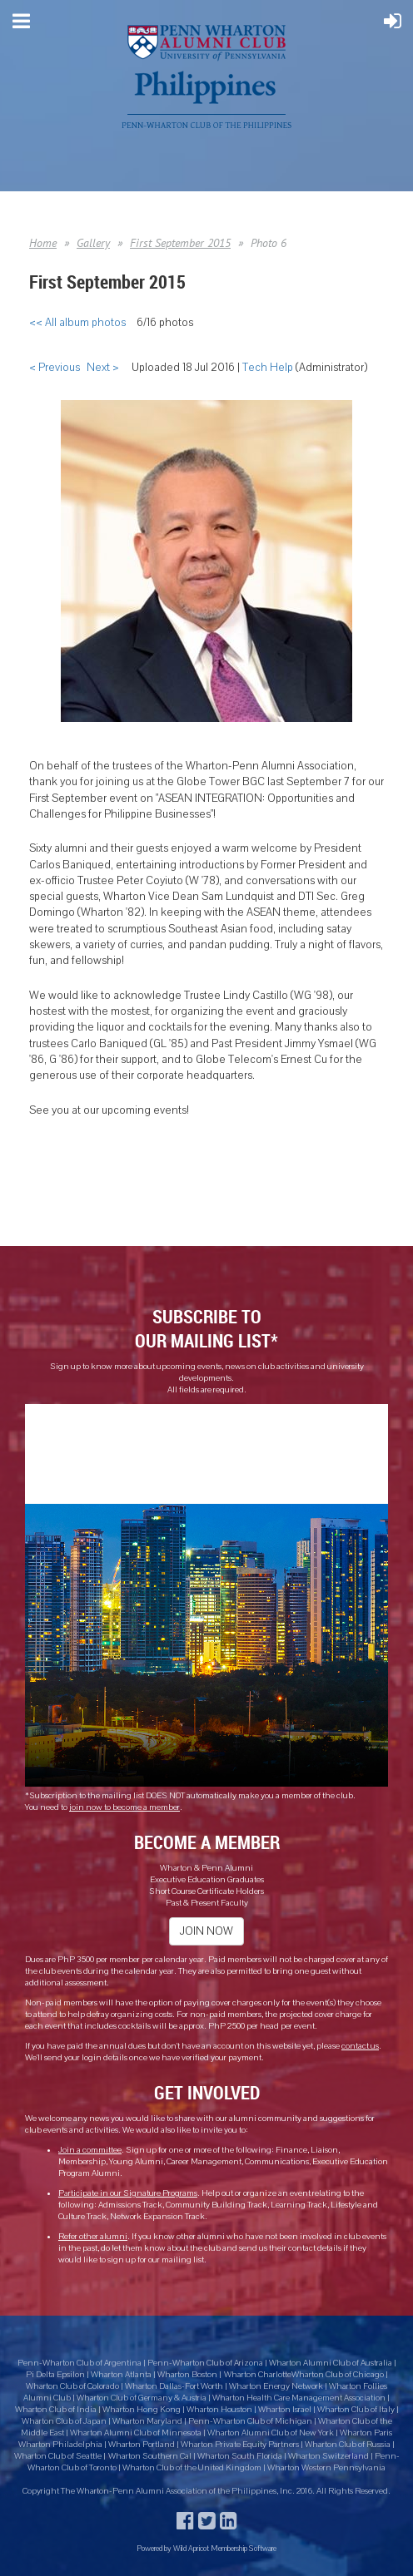  I want to click on join now to become a member, so click(124, 1807).